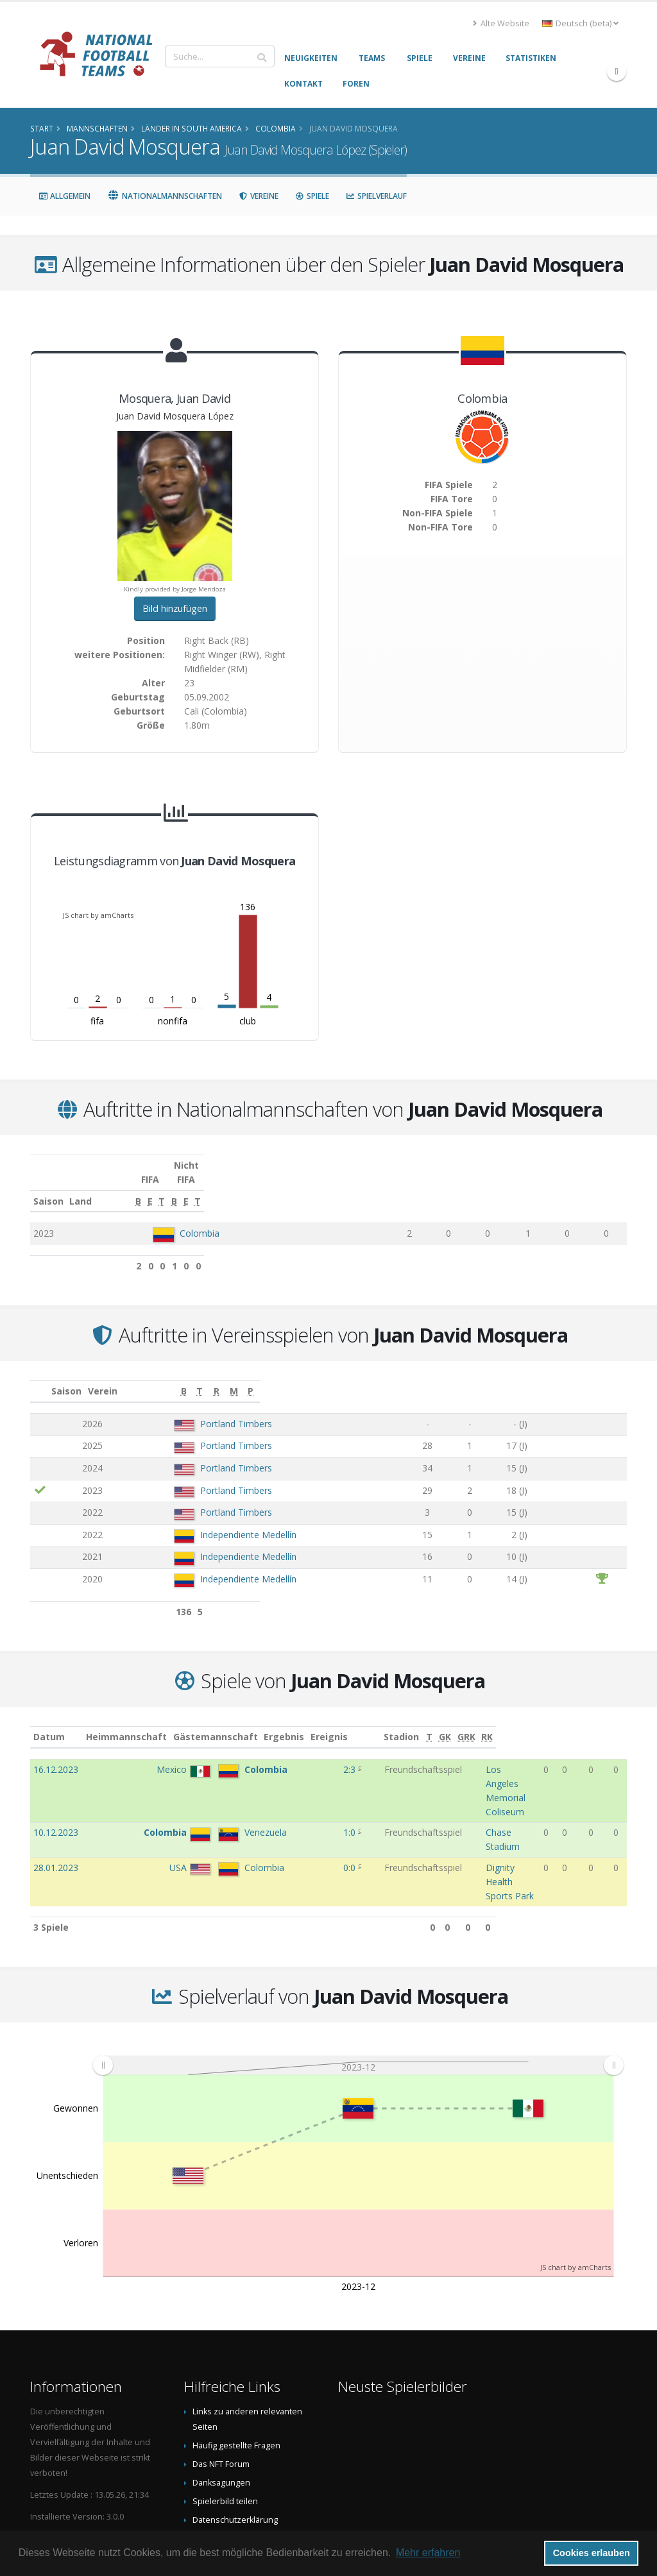 This screenshot has width=657, height=2576. I want to click on Vereine, so click(258, 196).